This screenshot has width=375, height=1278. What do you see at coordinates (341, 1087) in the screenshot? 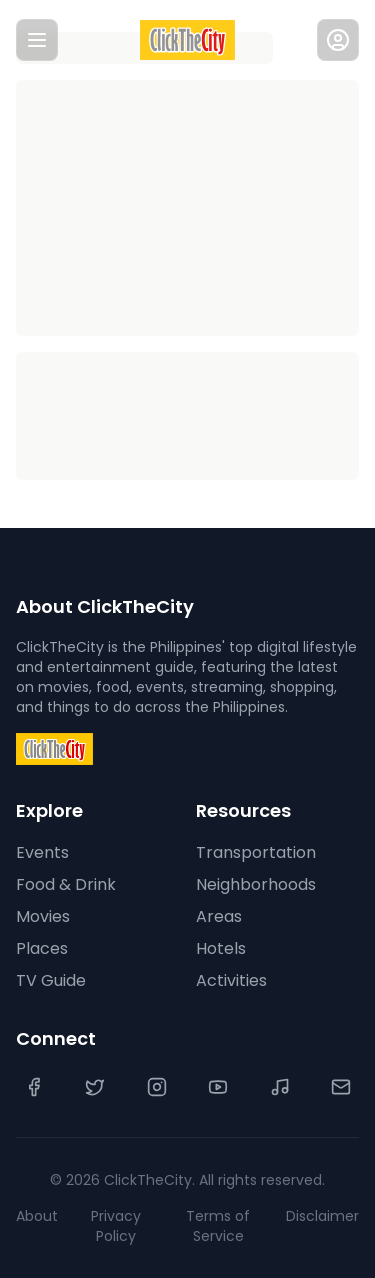
I see `[Contact Us]` at bounding box center [341, 1087].